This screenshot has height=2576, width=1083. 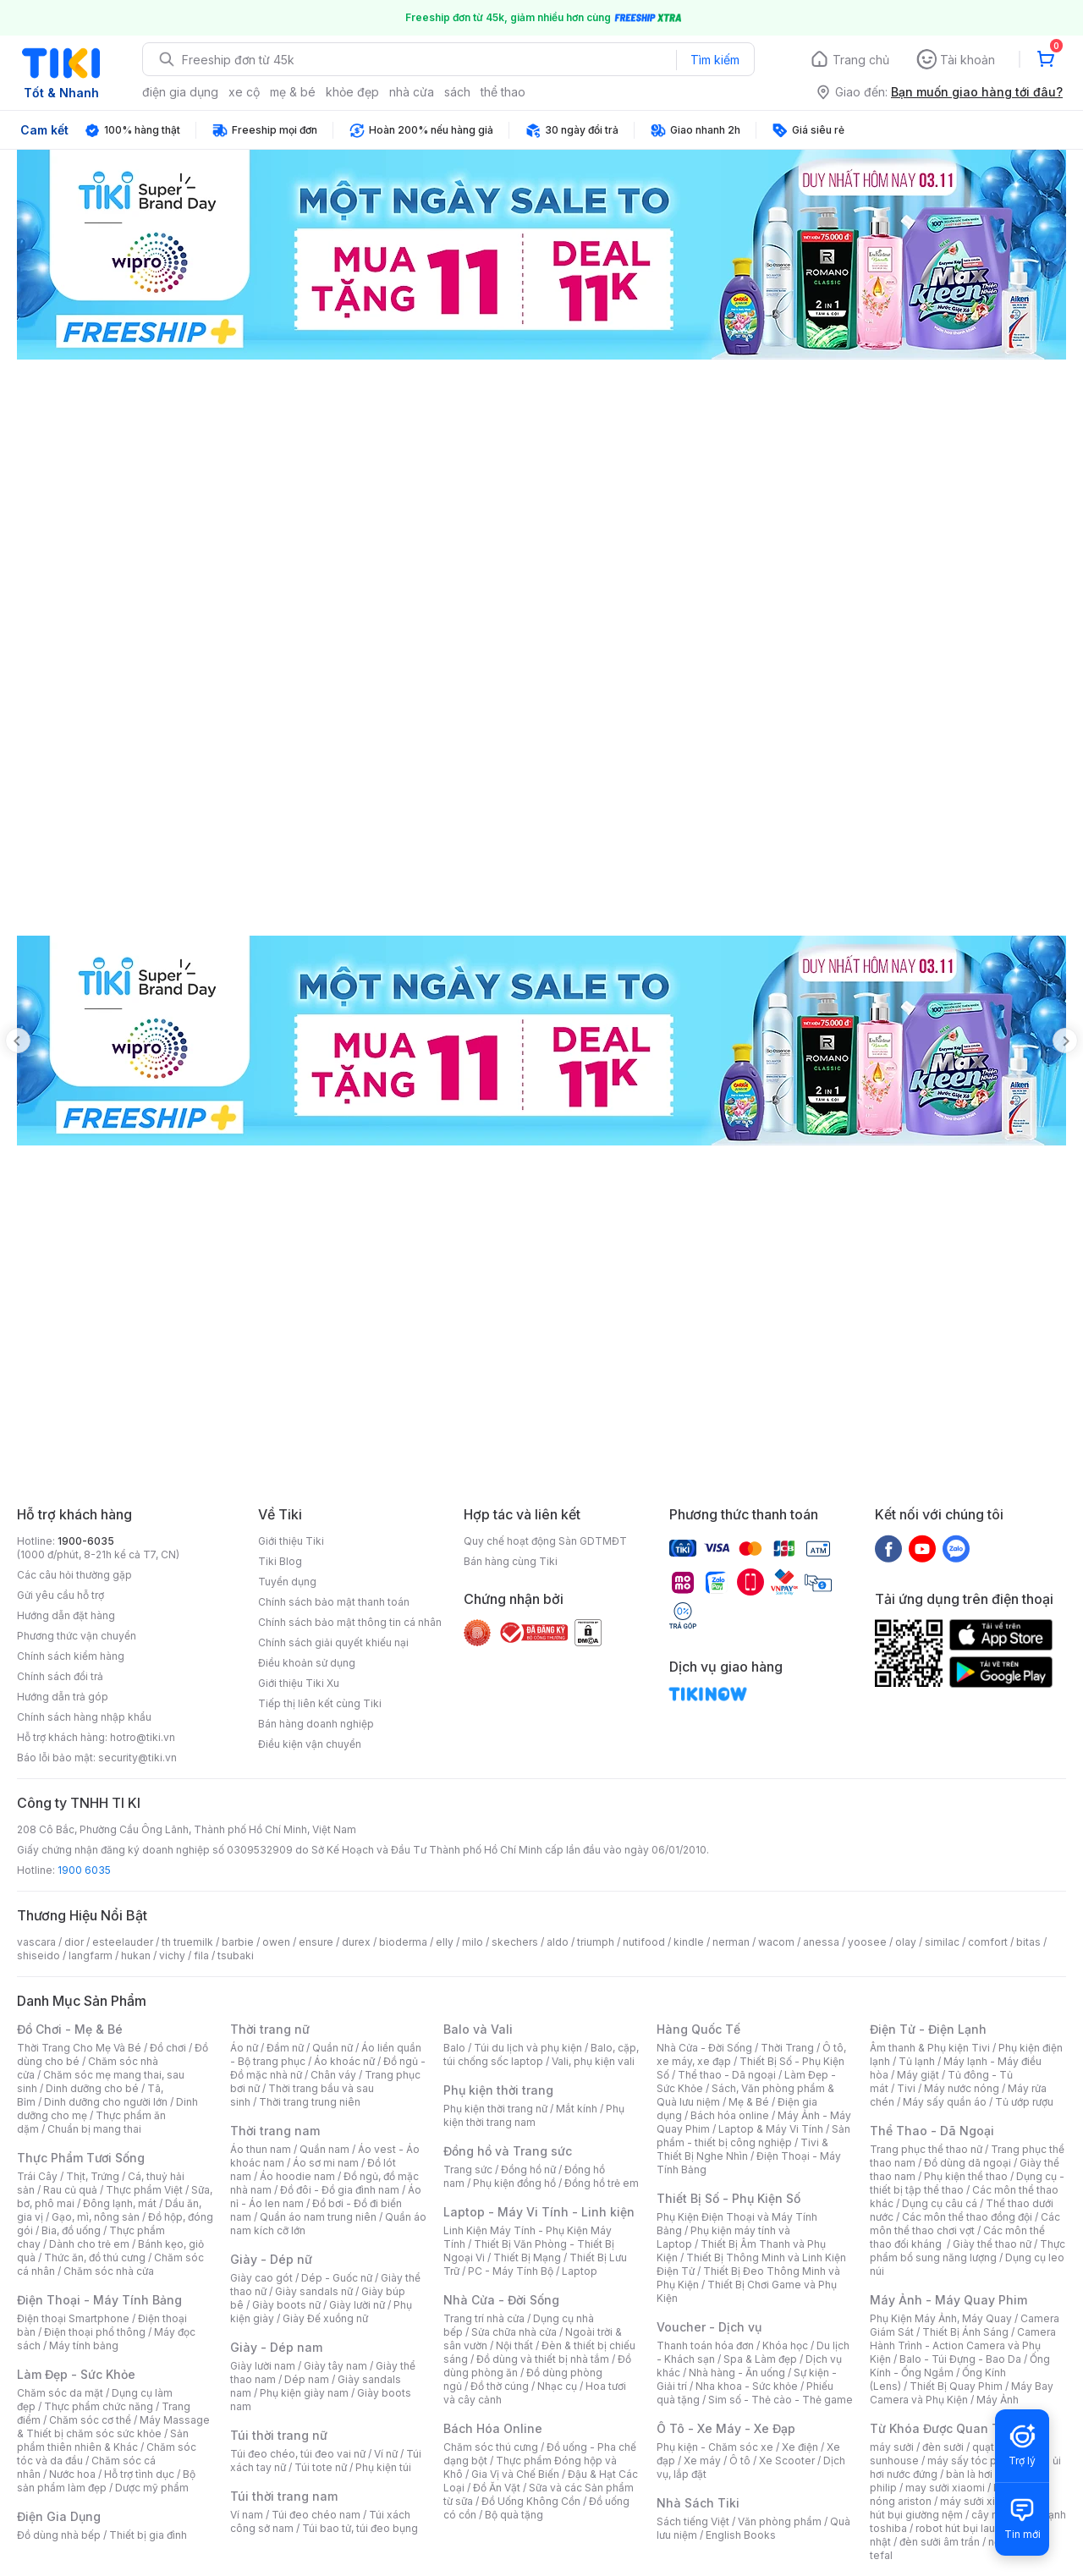 I want to click on Thiết Bị Quay Phim, so click(x=956, y=2386).